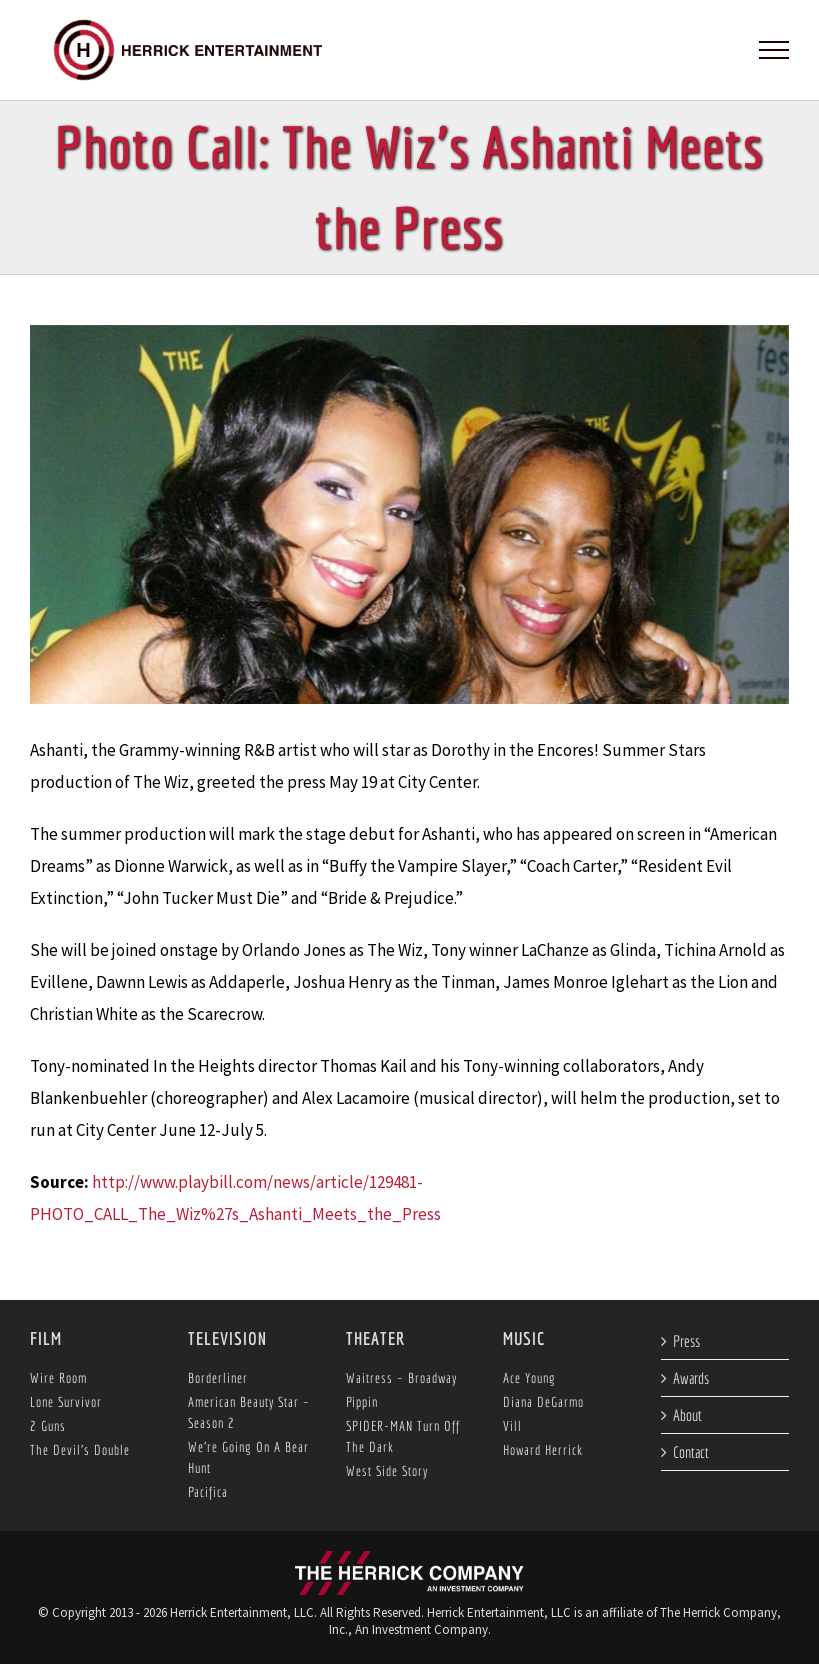 The image size is (819, 1664). Describe the element at coordinates (401, 1378) in the screenshot. I see `Waitress – Broadway` at that location.